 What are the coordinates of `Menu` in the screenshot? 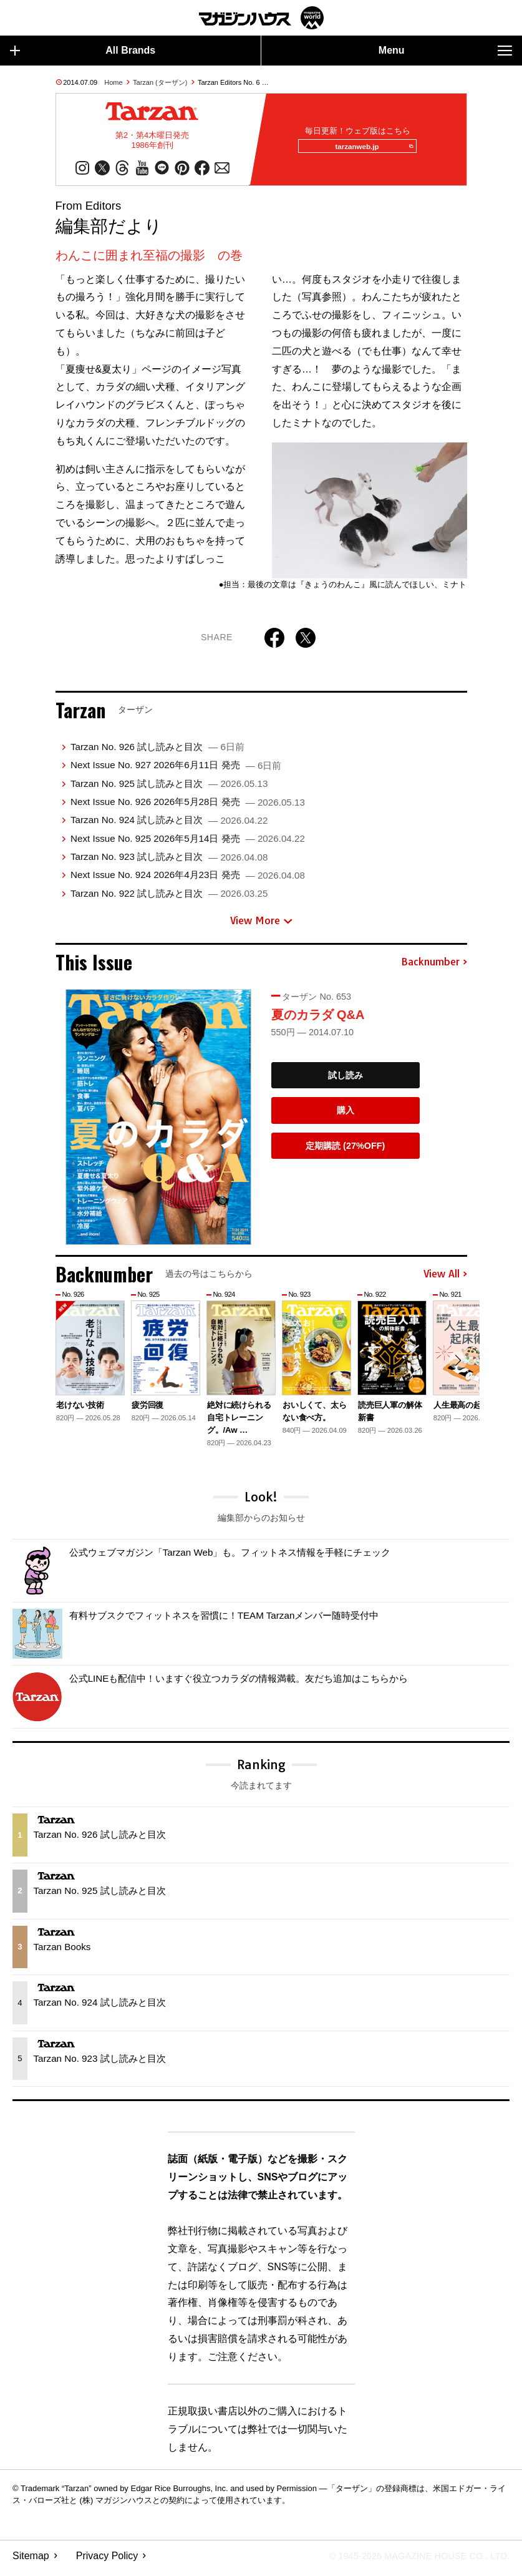 It's located at (445, 51).